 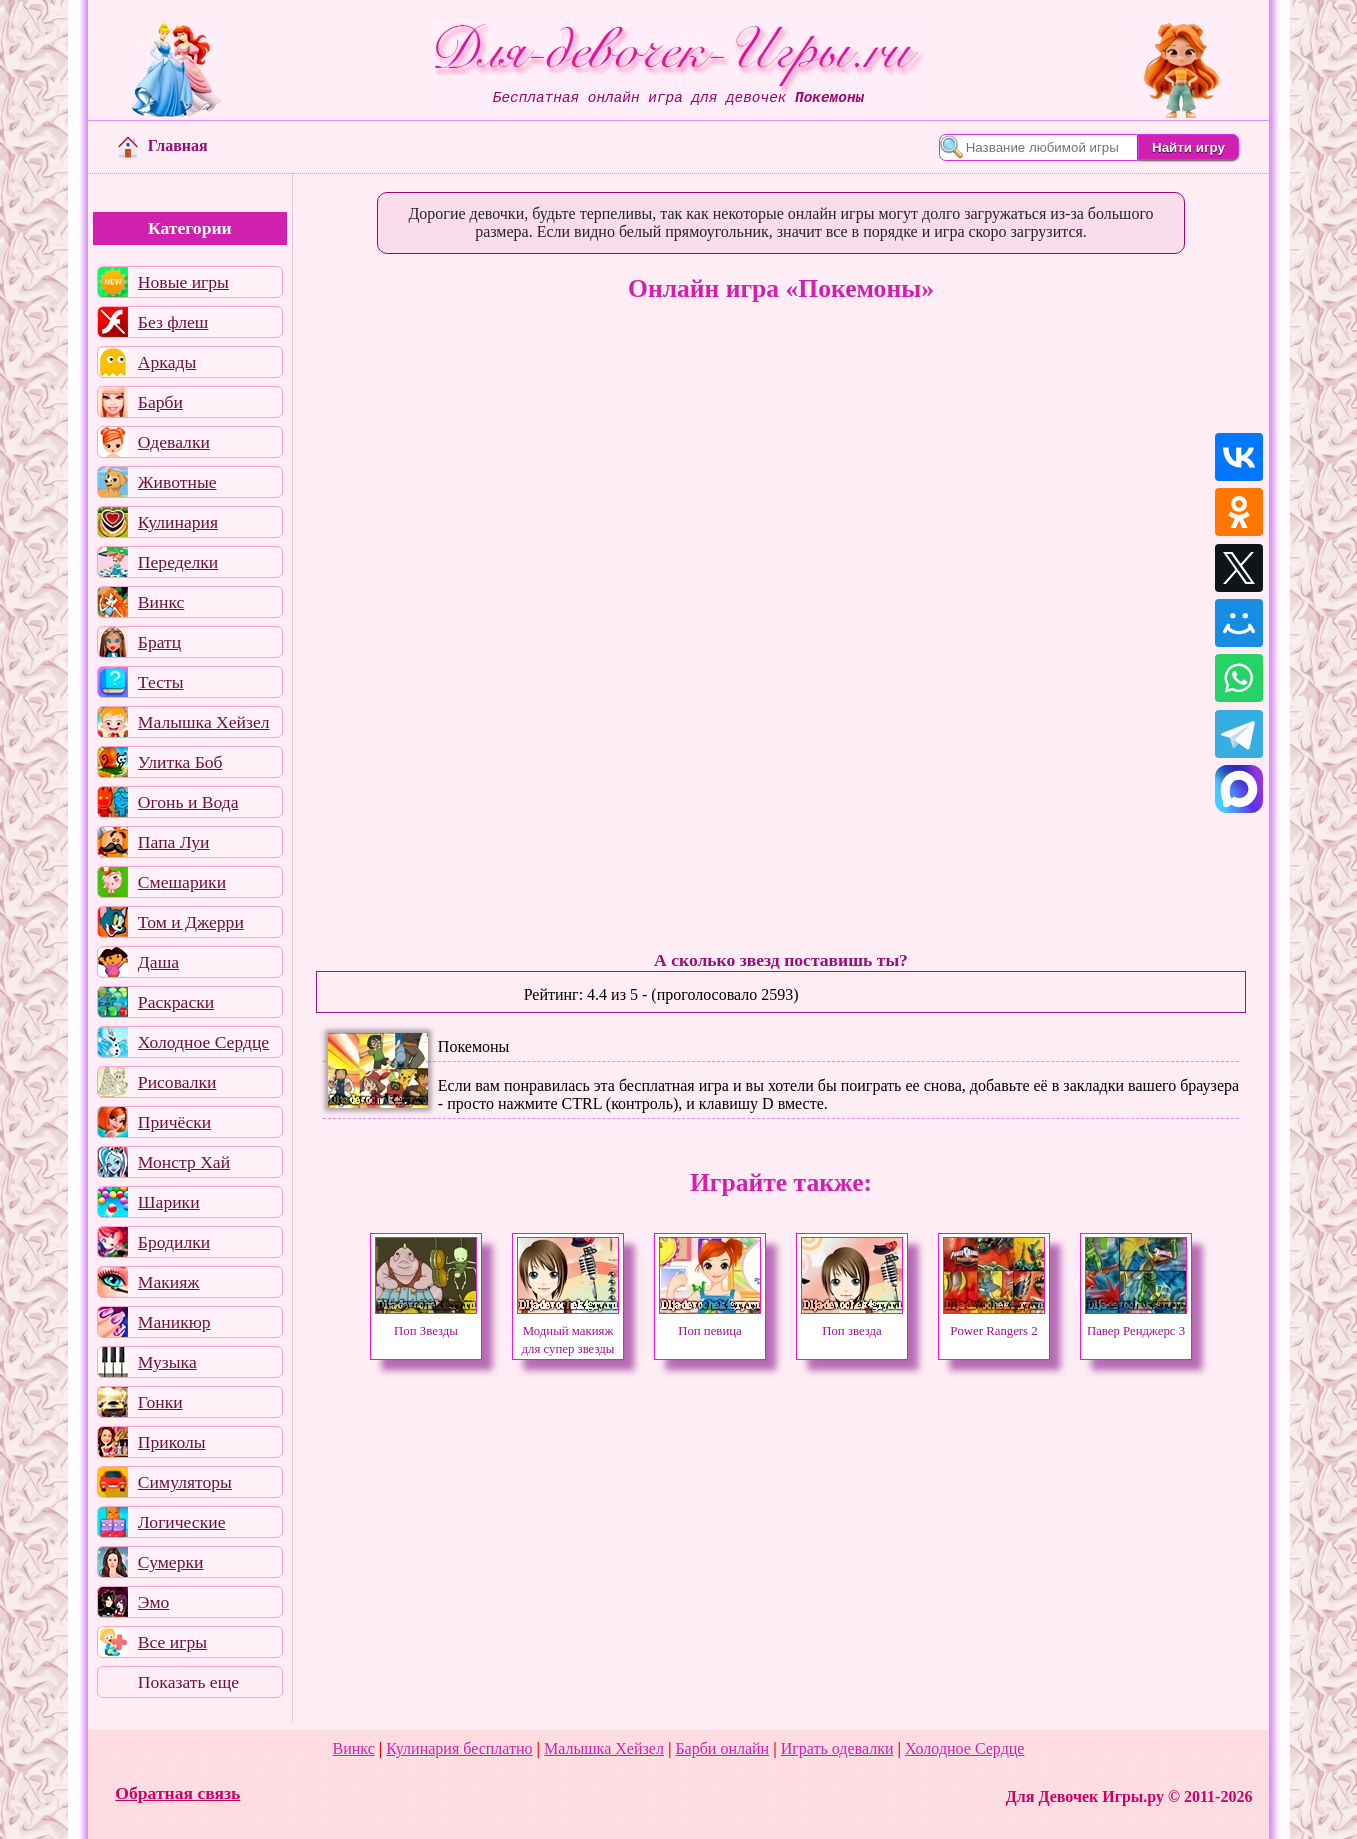 I want to click on Холодное Сердце, so click(x=203, y=1042).